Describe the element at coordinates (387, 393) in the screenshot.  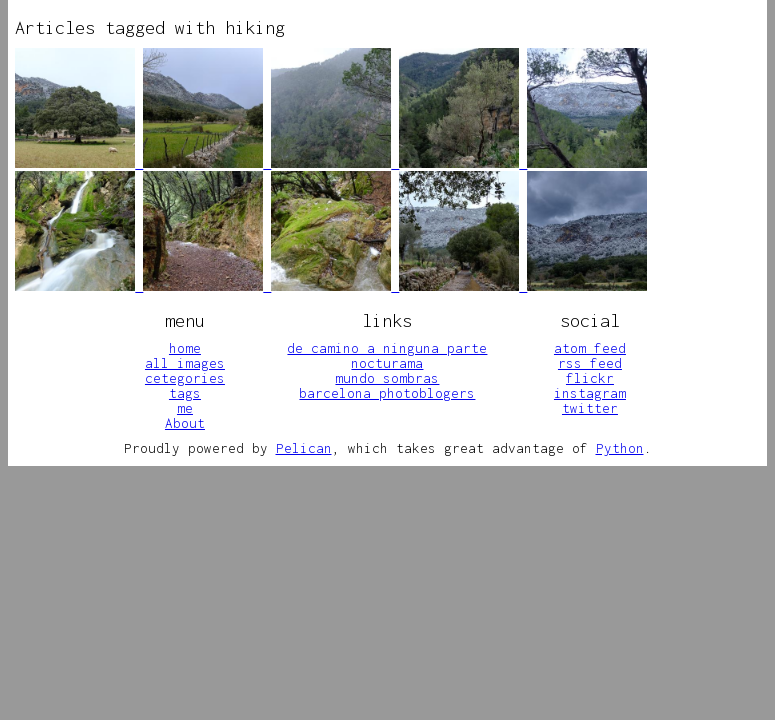
I see `barcelona photoblogers` at that location.